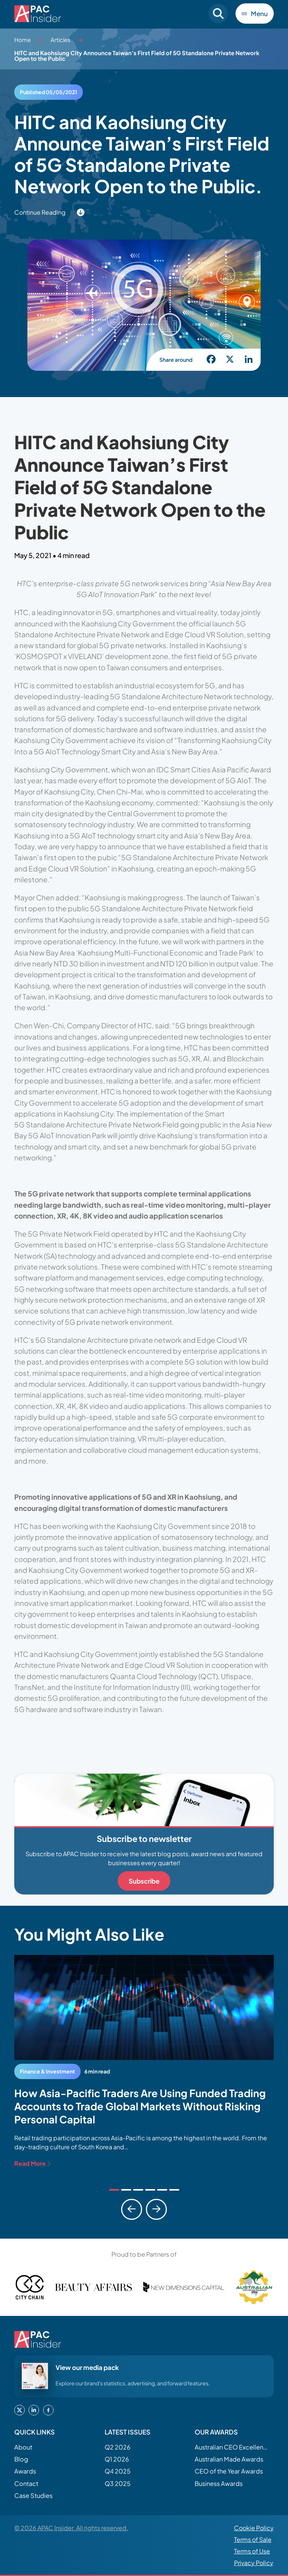 The height and width of the screenshot is (2576, 288). I want to click on Articles, so click(60, 39).